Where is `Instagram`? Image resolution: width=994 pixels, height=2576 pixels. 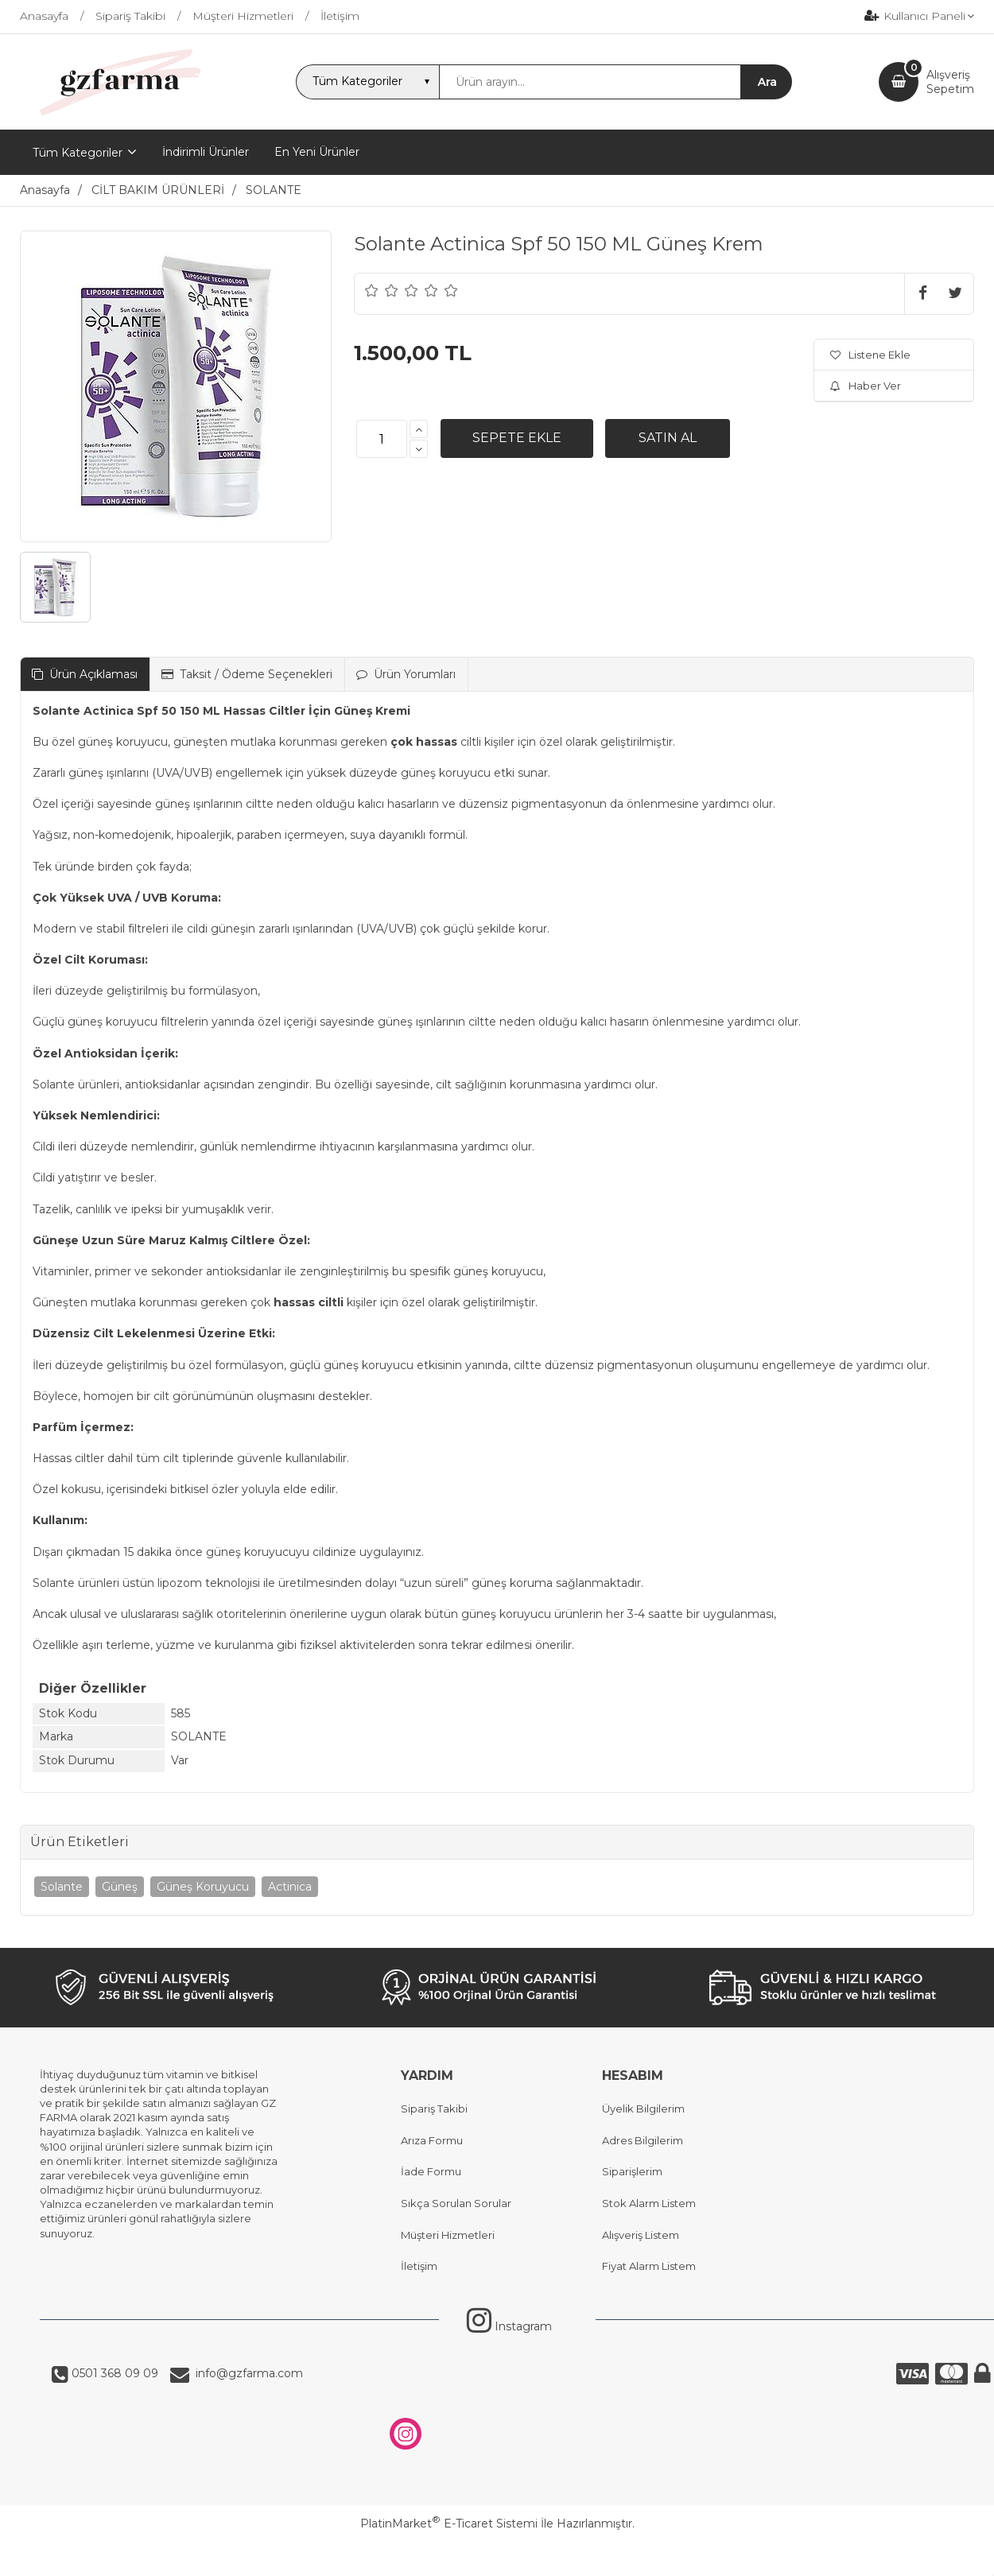 Instagram is located at coordinates (509, 2326).